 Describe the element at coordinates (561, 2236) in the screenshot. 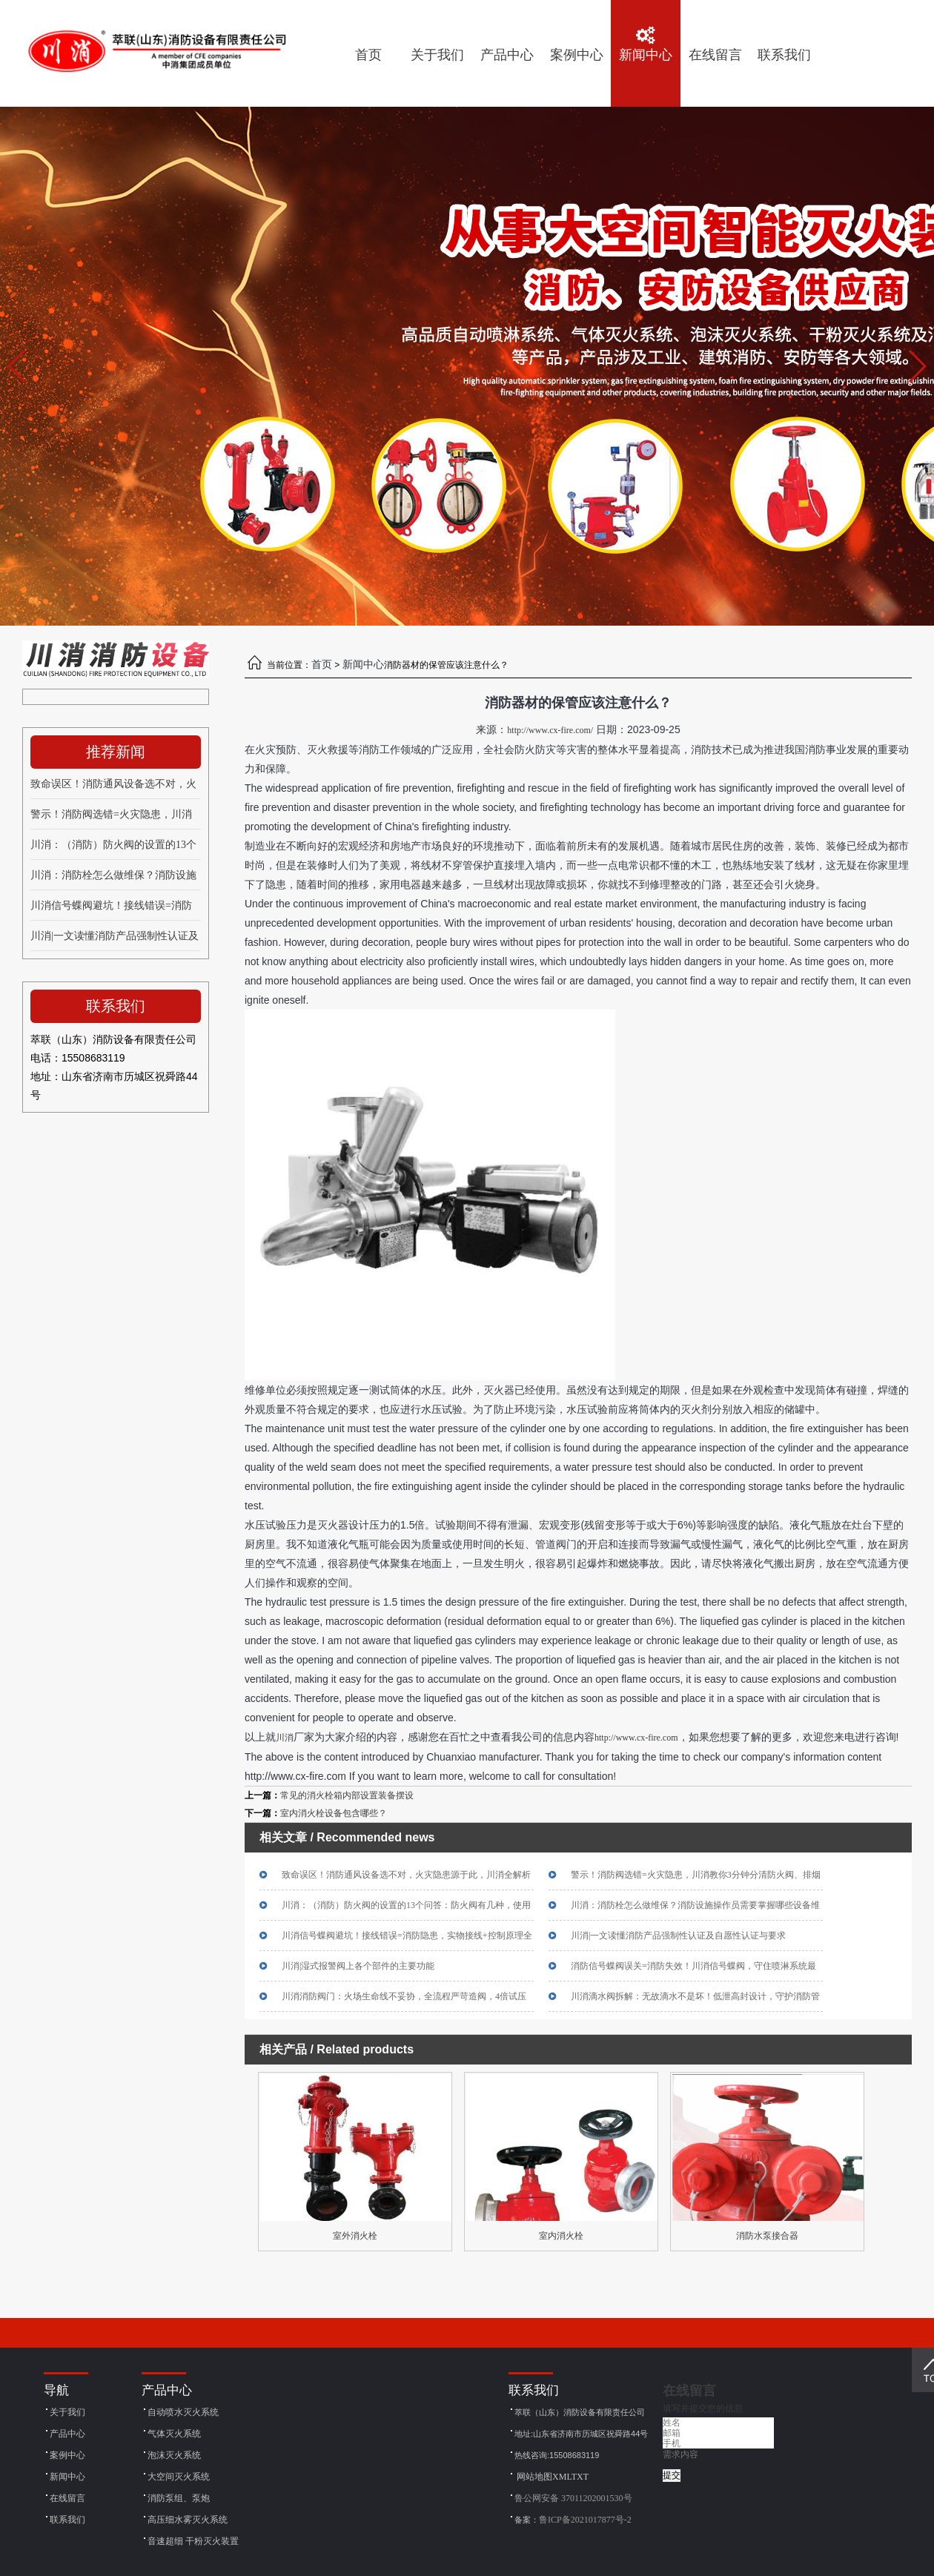

I see `室内消火栓` at that location.